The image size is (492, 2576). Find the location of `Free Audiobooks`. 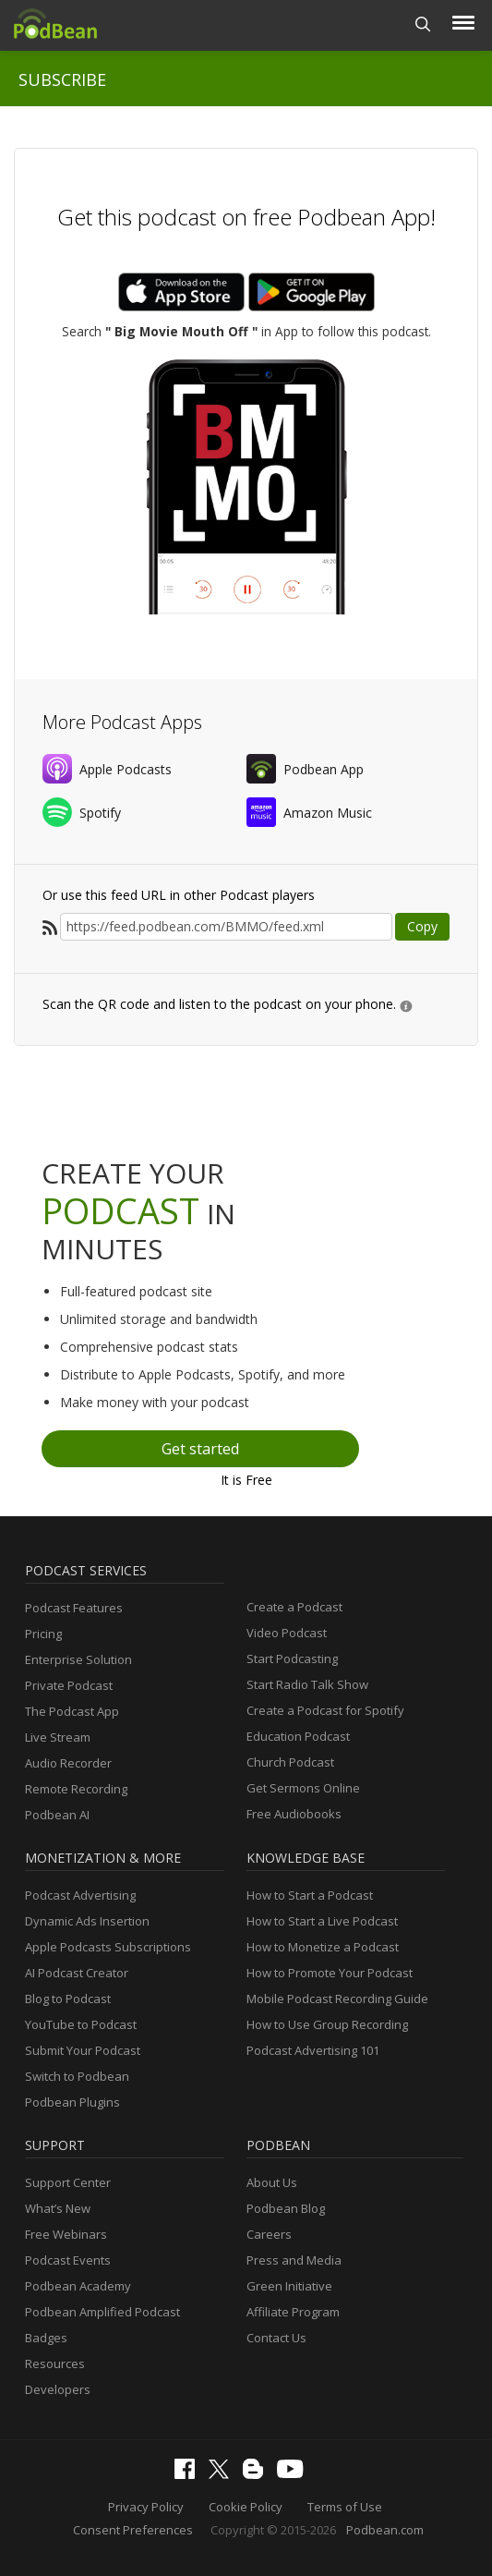

Free Audiobooks is located at coordinates (294, 1813).